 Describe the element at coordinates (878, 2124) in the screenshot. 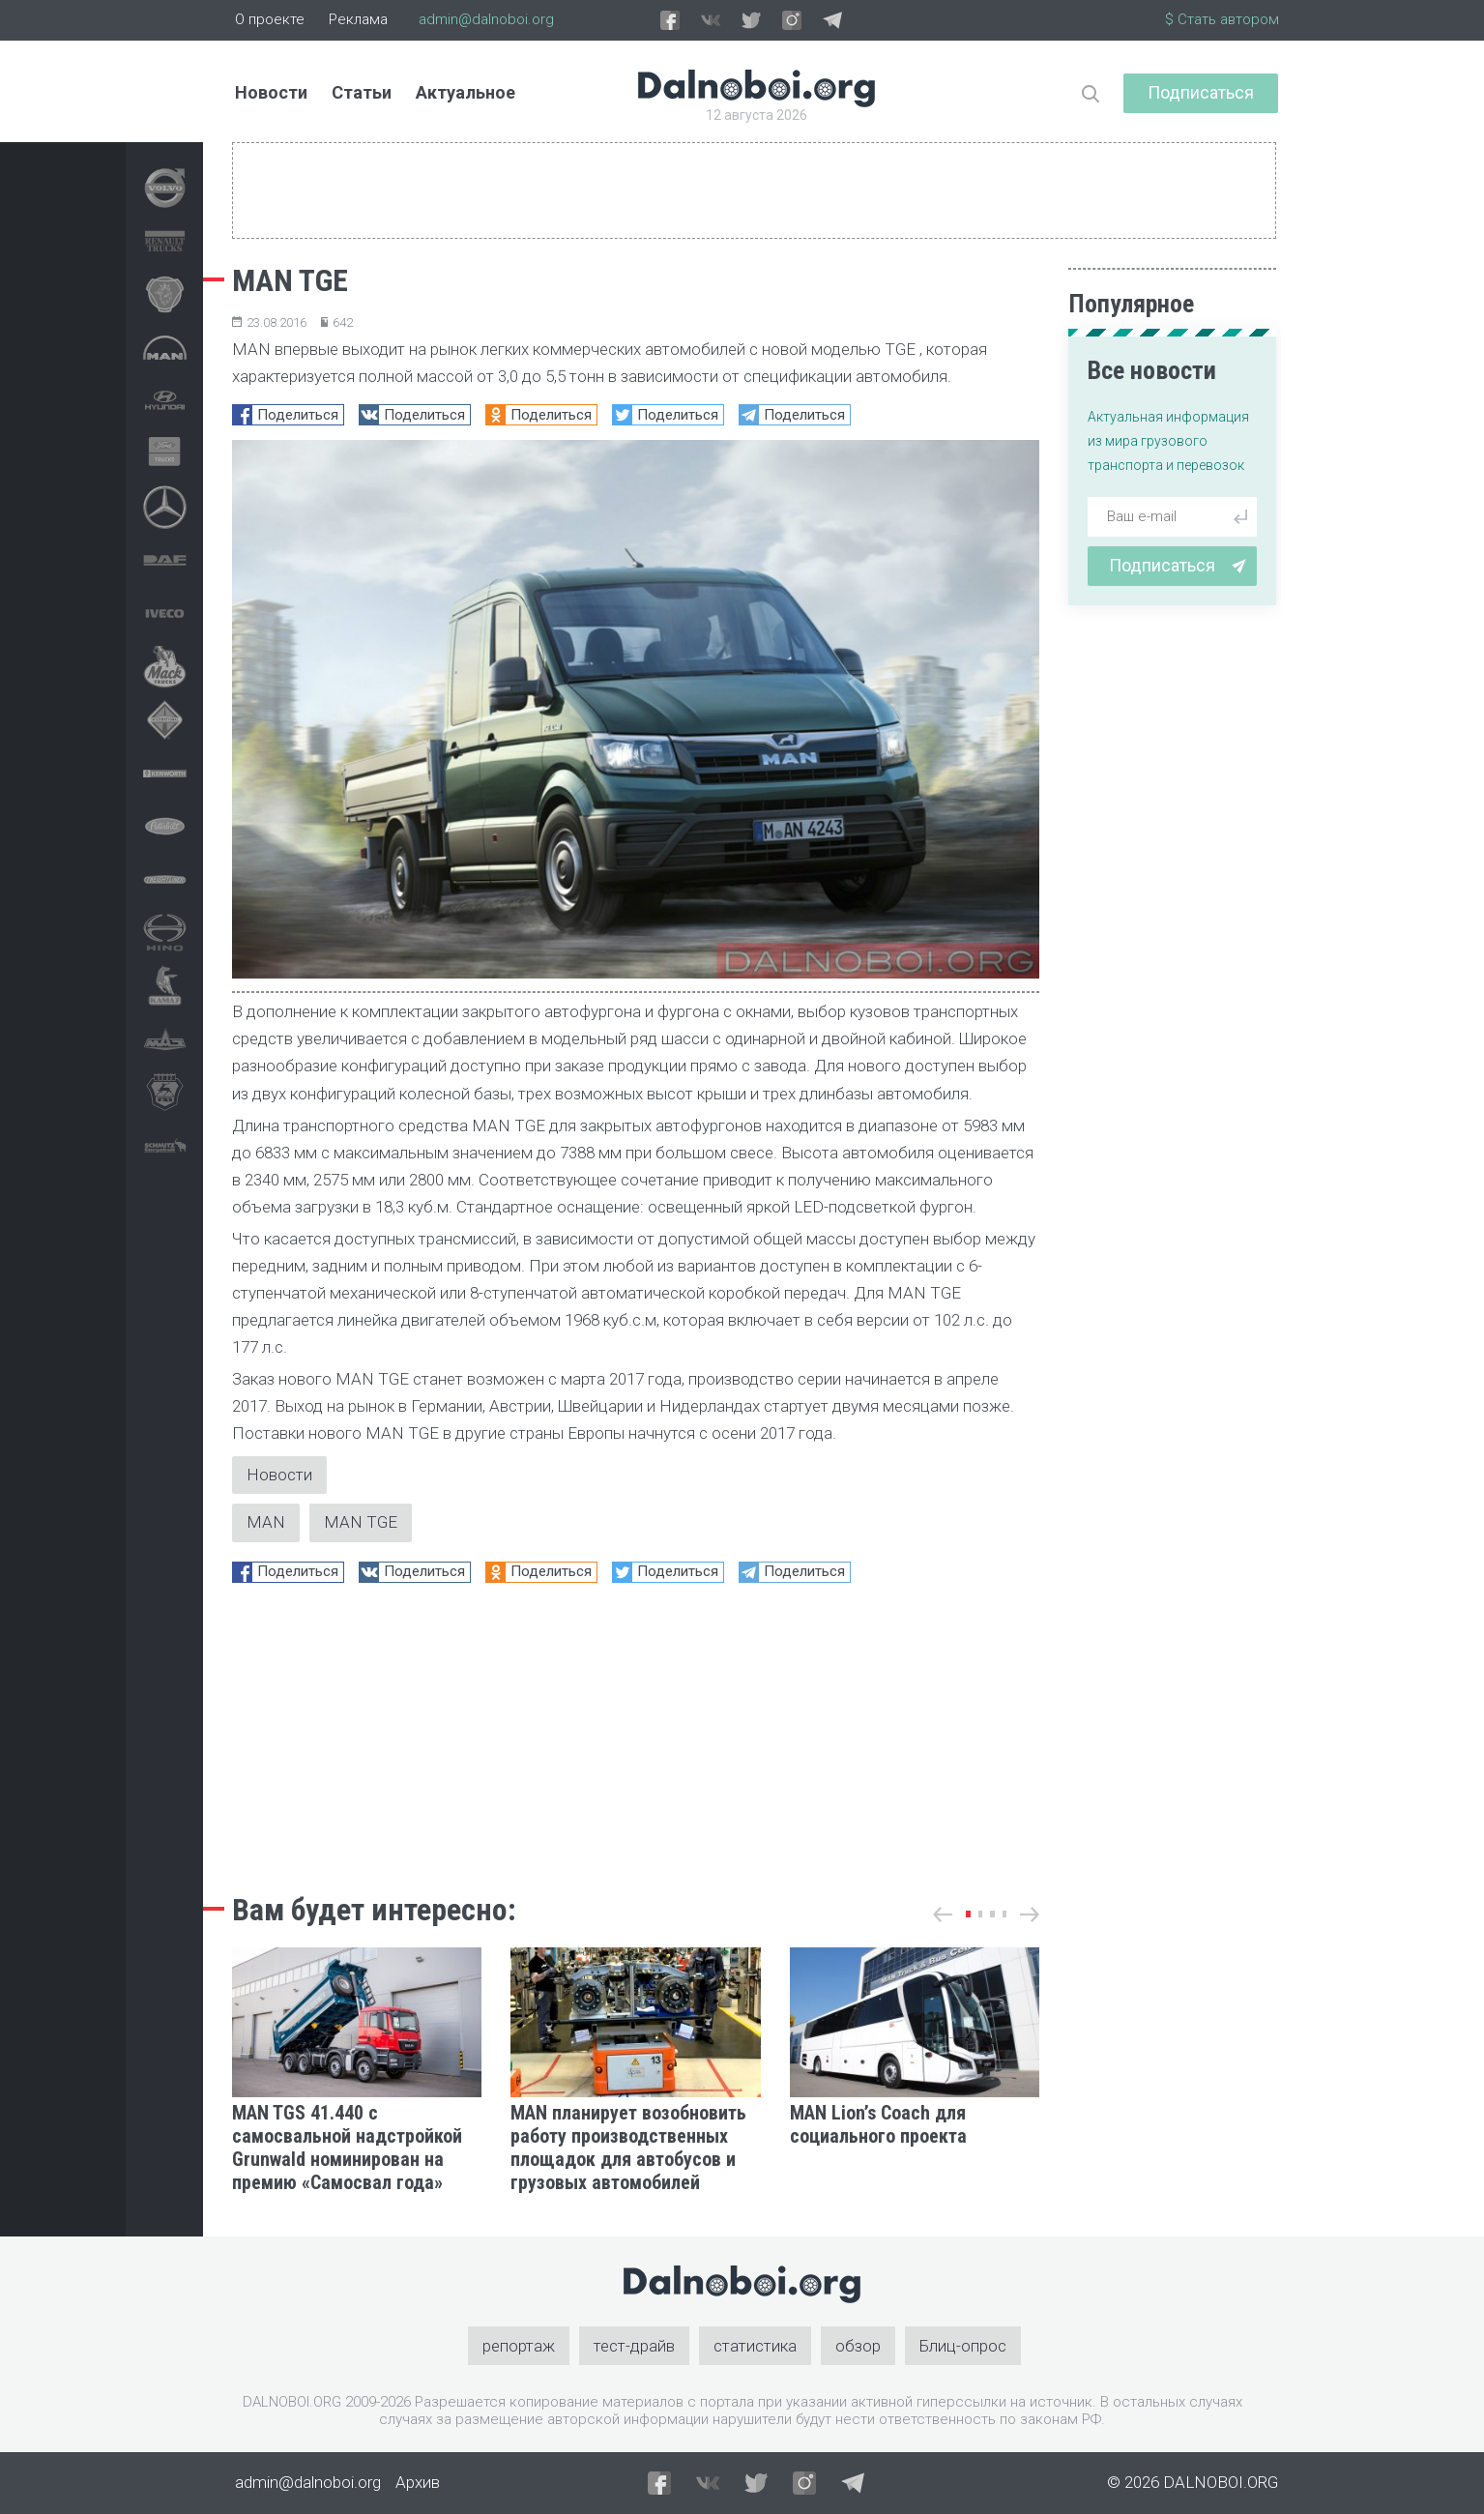

I see `MAN Lion’s Coach для социального проекта` at that location.